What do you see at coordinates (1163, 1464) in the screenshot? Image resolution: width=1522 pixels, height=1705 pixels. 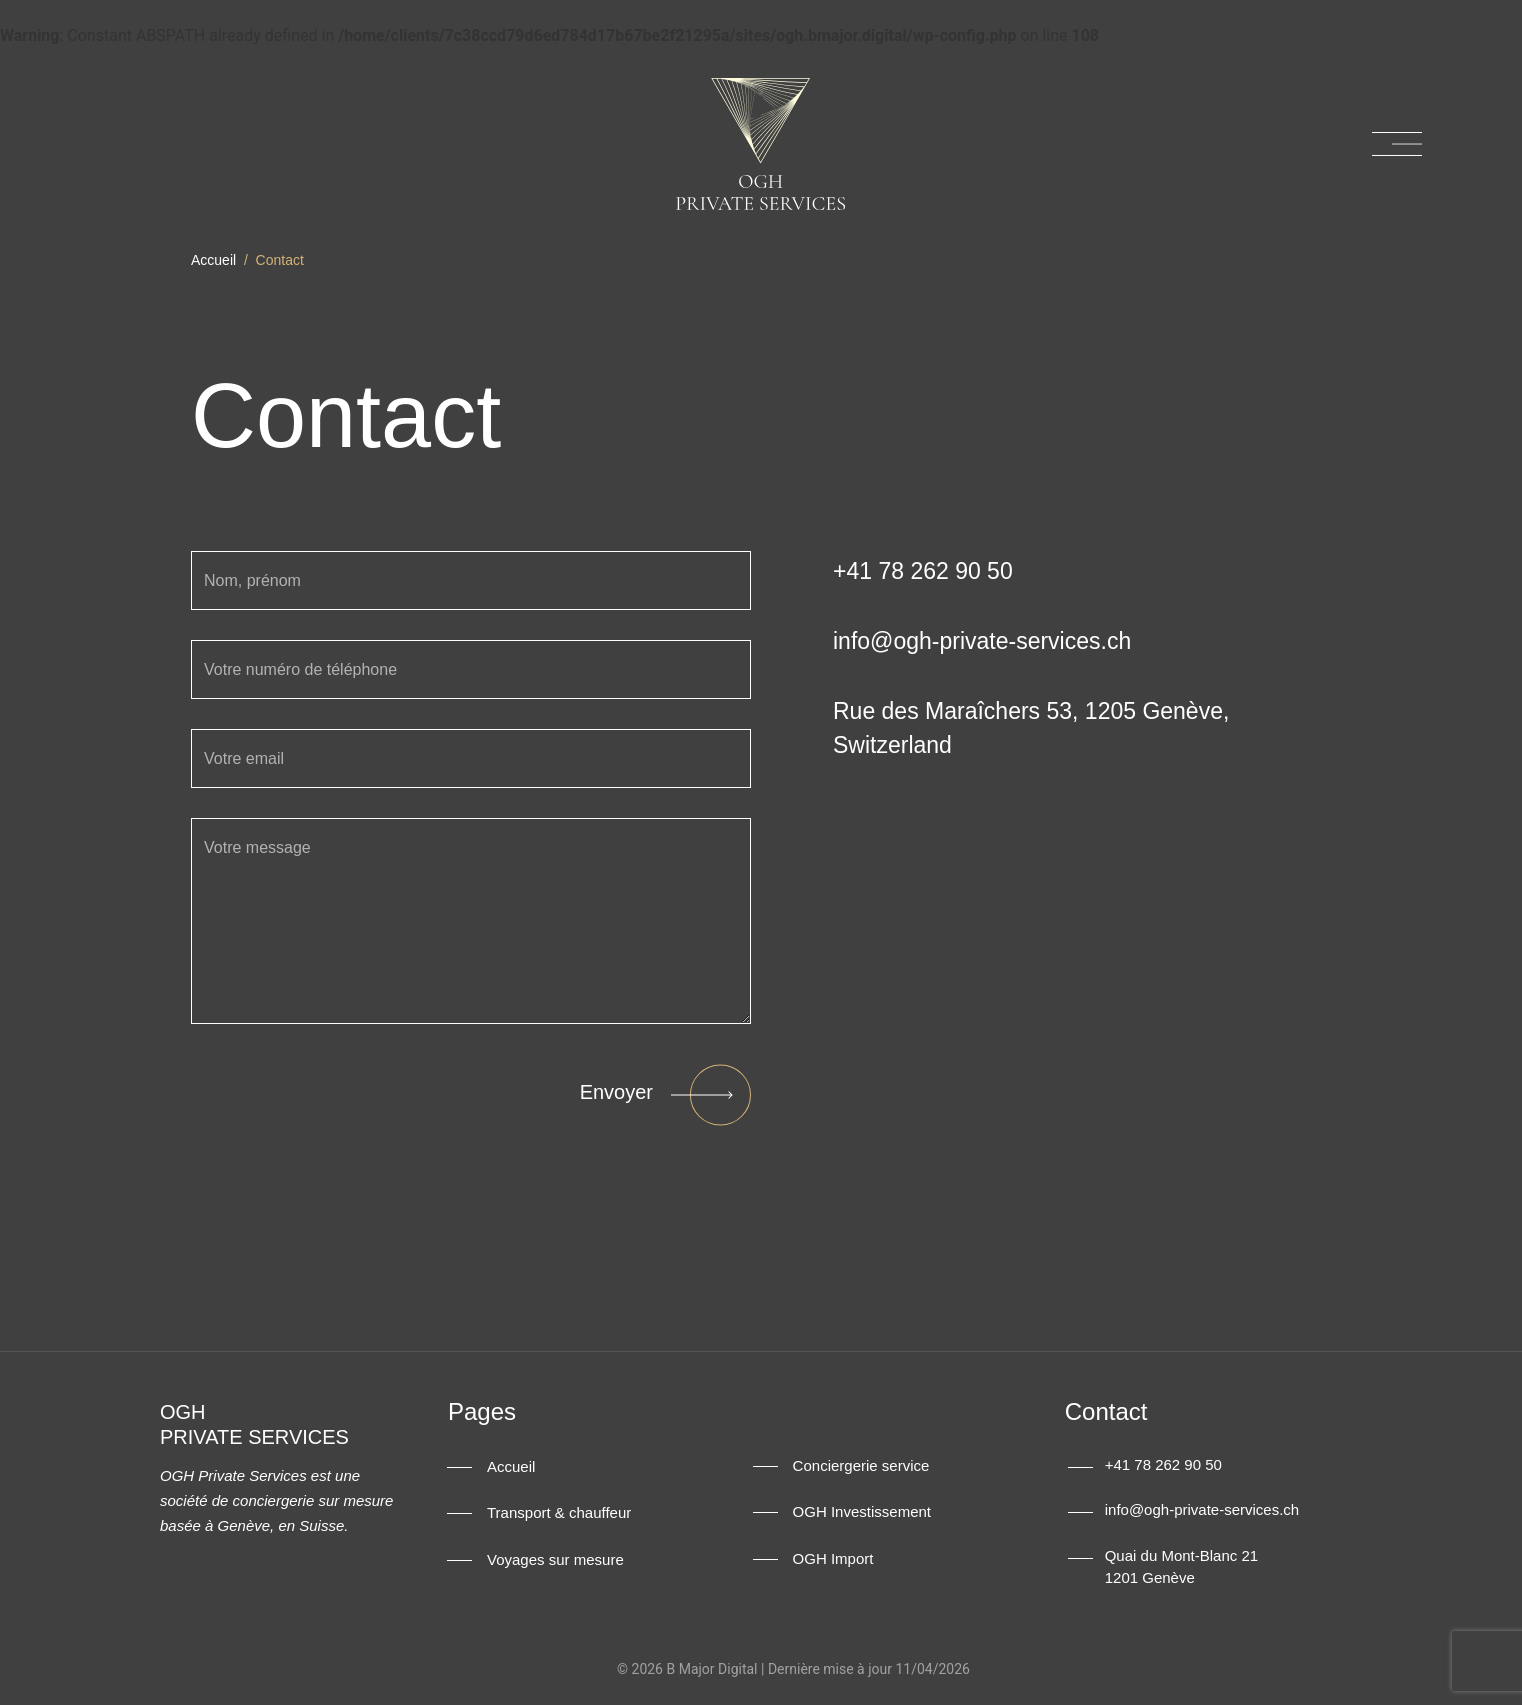 I see `+41 78 262 90 50` at bounding box center [1163, 1464].